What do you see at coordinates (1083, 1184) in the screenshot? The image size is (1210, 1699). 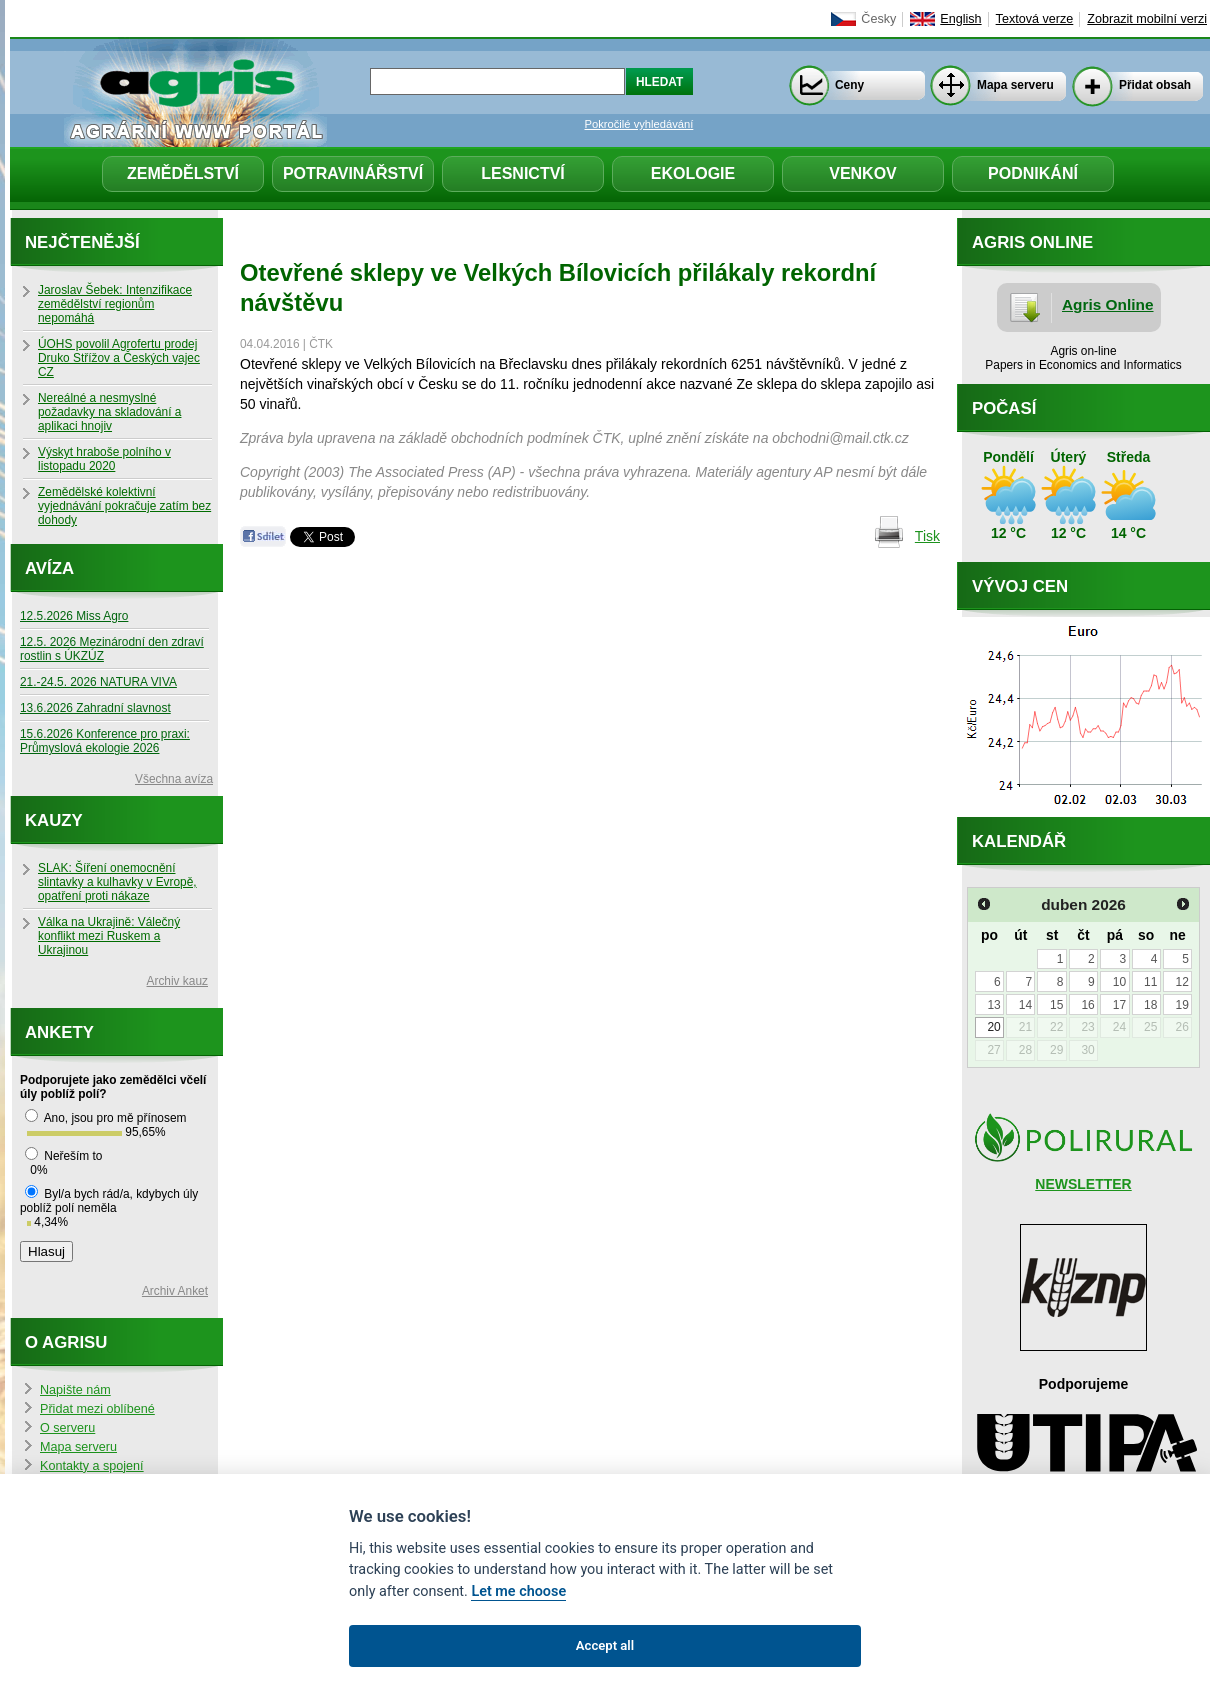 I see `NEWSLETTER` at bounding box center [1083, 1184].